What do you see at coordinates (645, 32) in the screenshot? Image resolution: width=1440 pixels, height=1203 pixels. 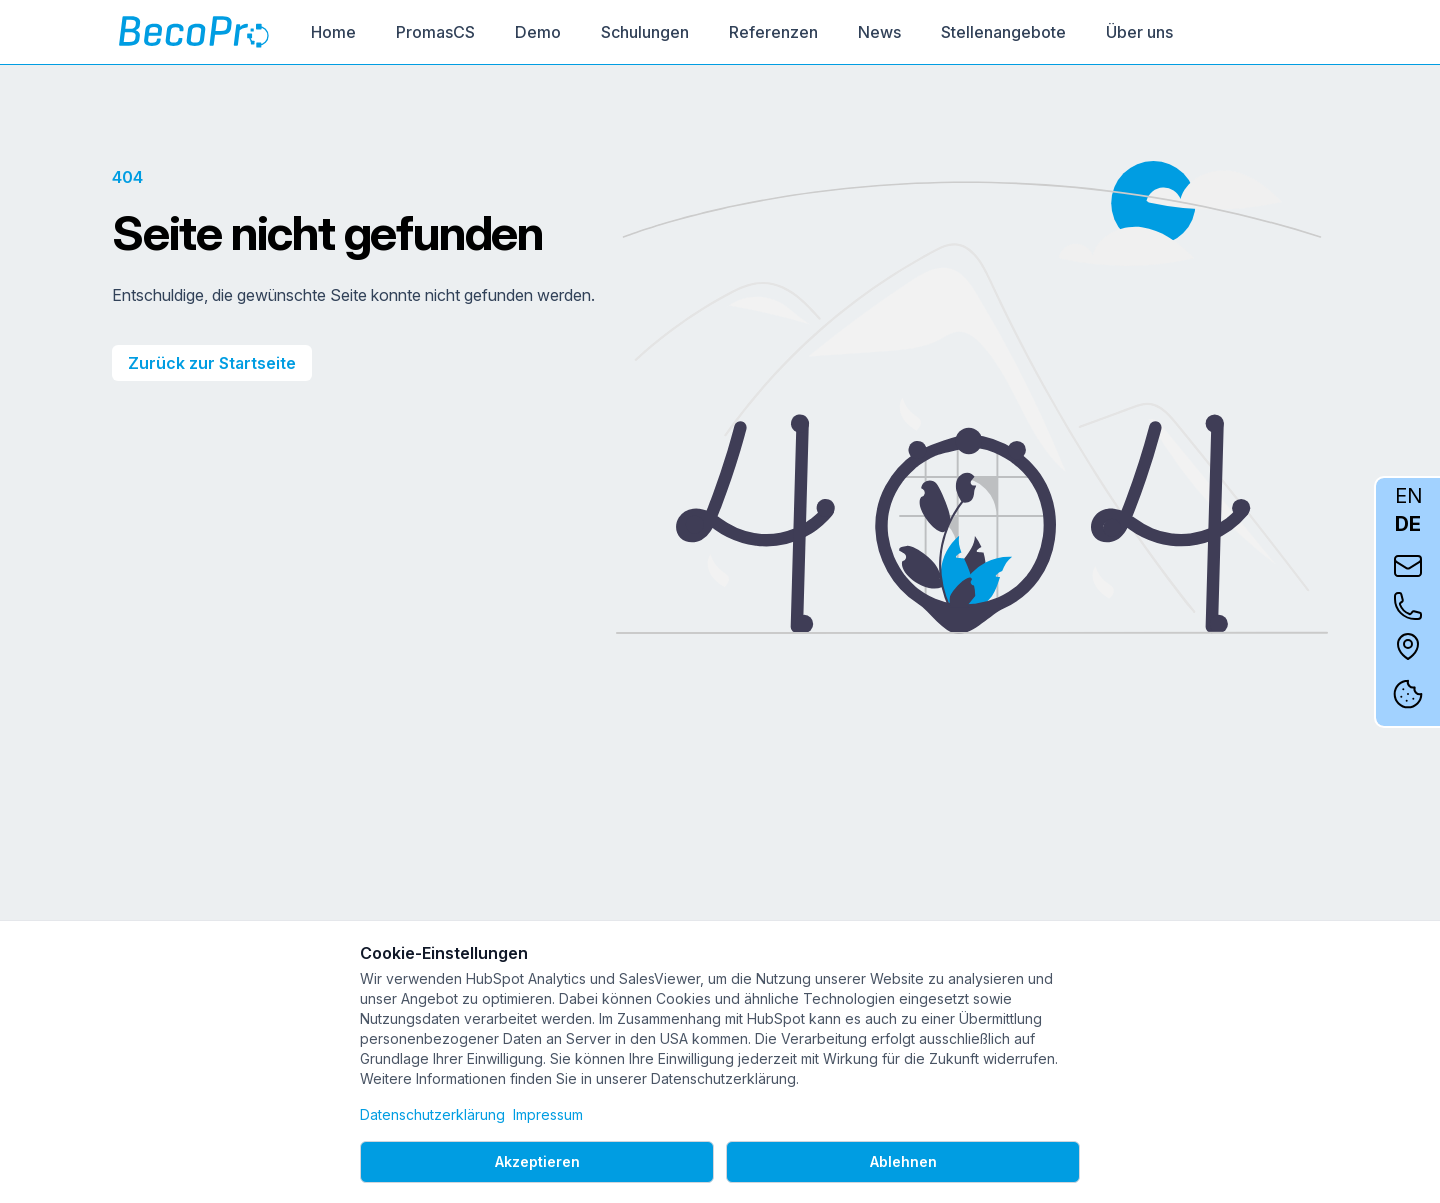 I see `Schulungen` at bounding box center [645, 32].